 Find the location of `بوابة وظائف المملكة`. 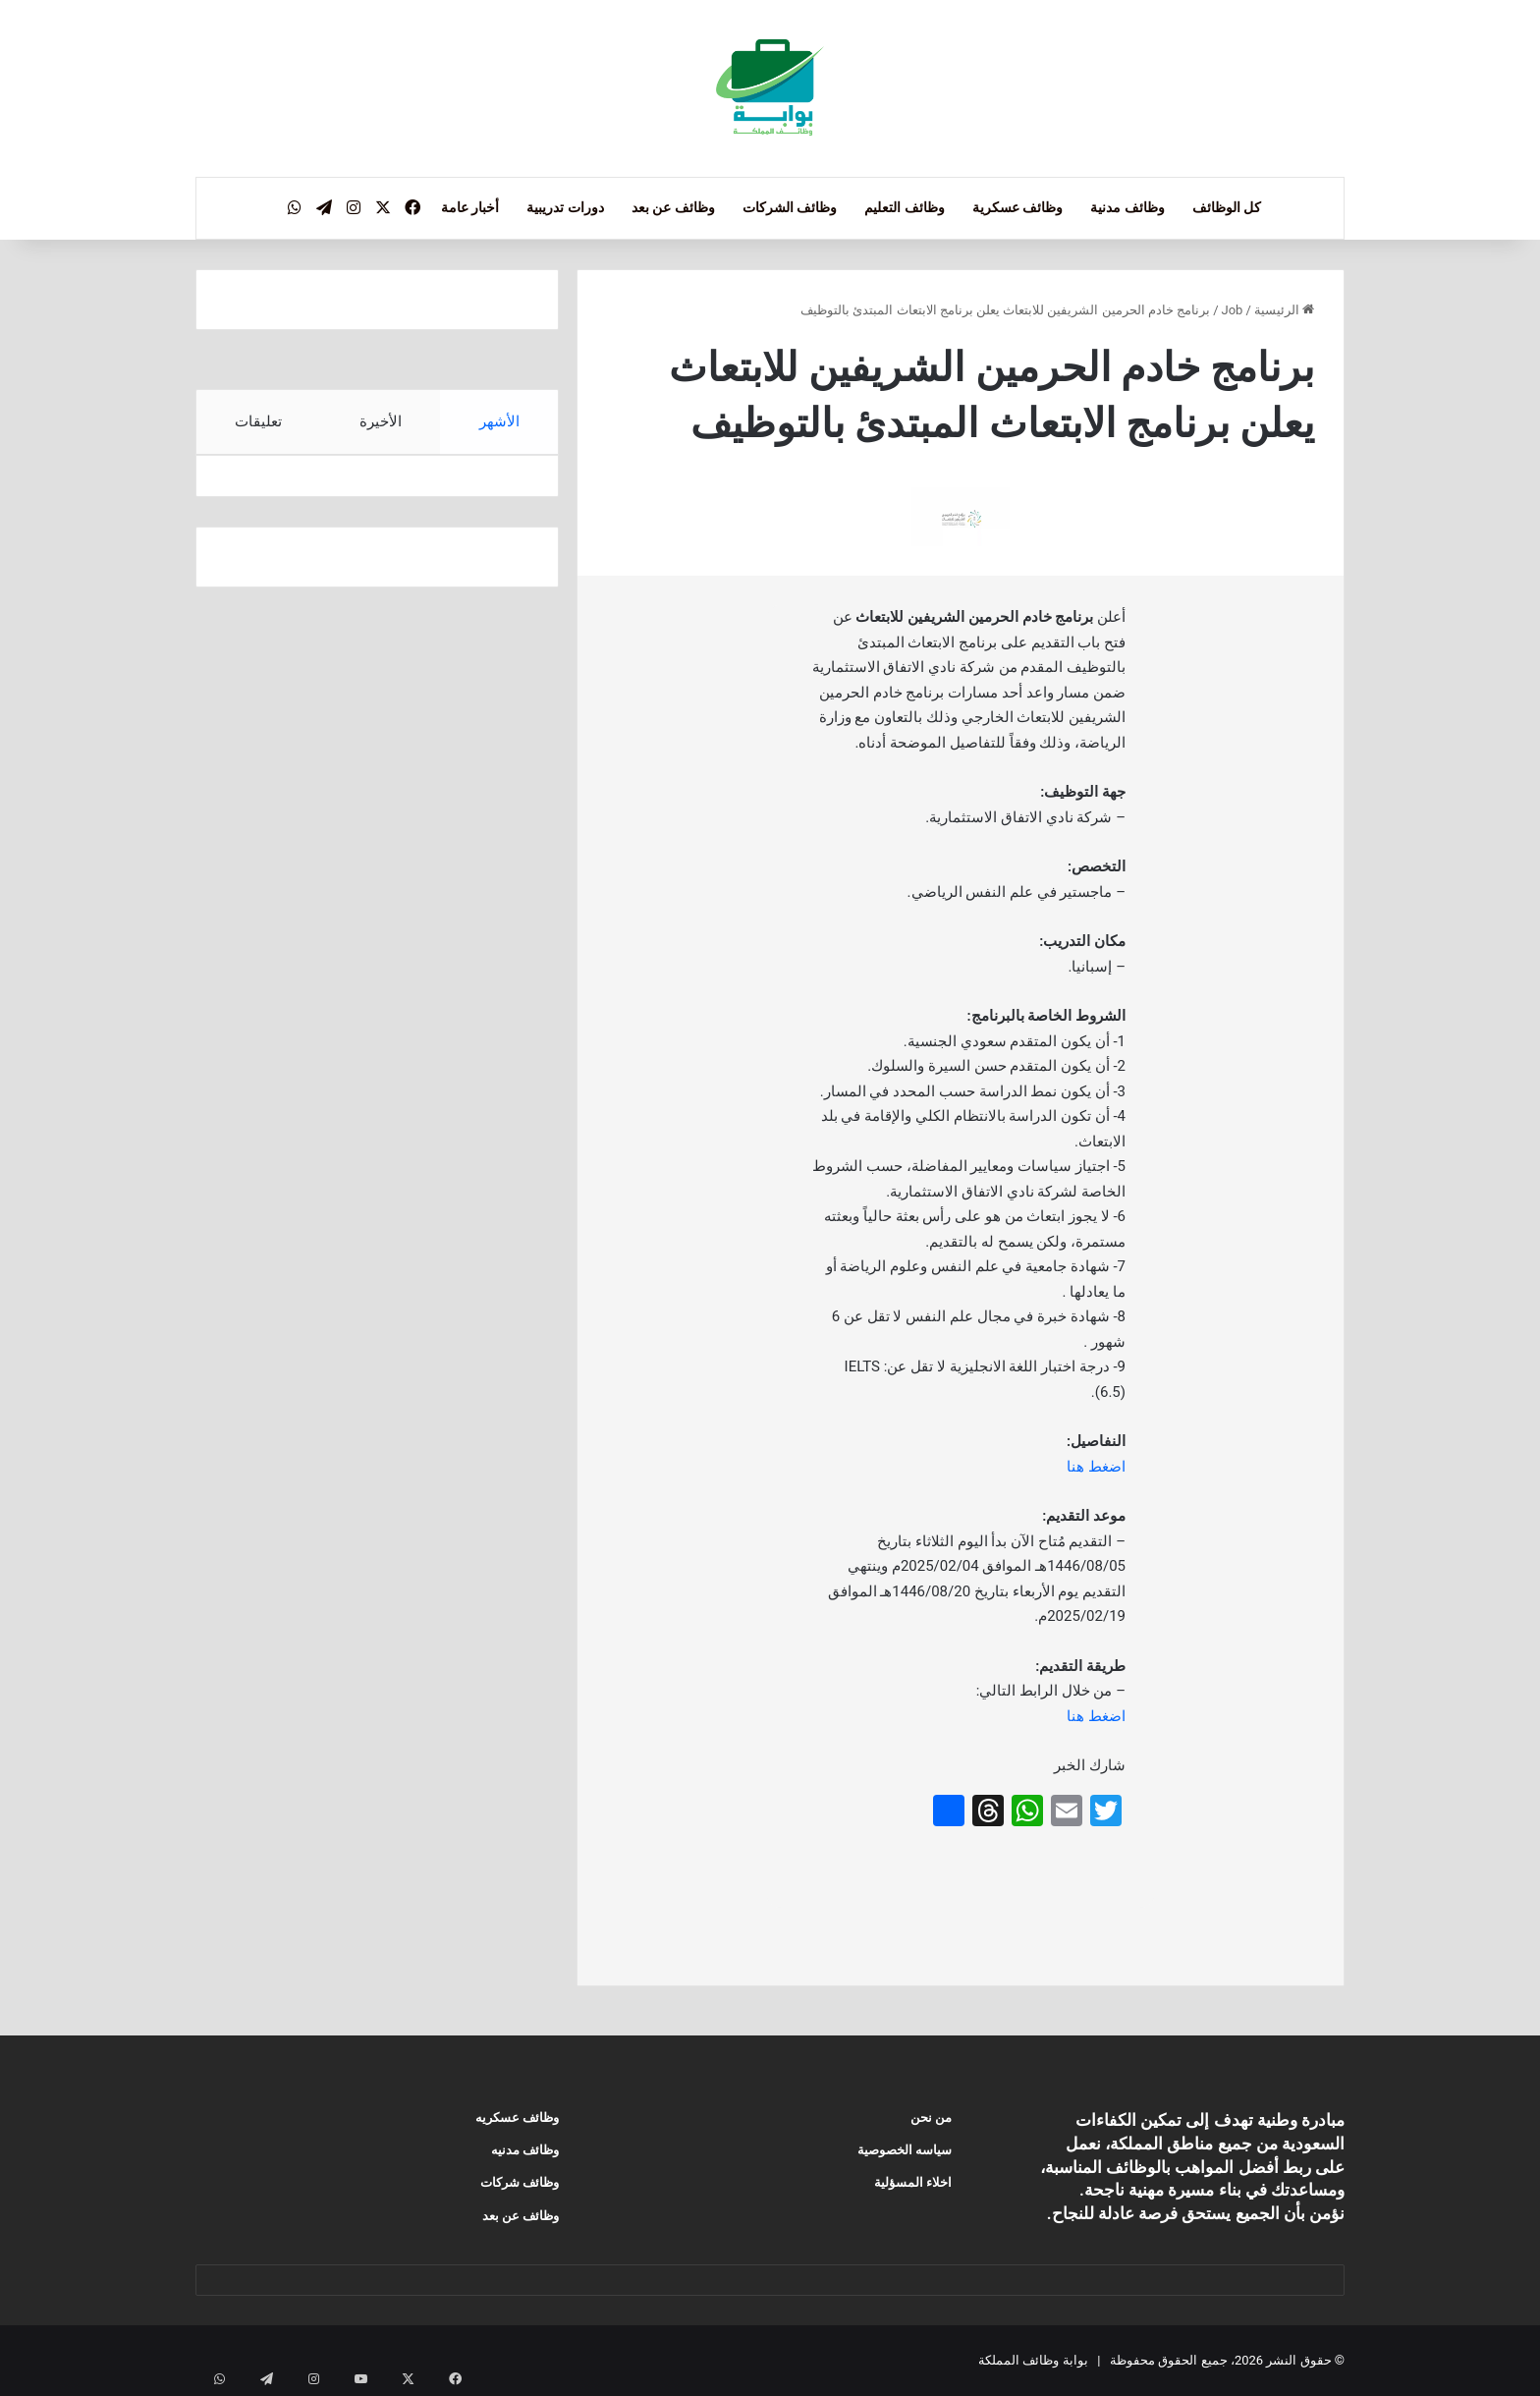

بوابة وظائف المملكة is located at coordinates (1032, 2360).